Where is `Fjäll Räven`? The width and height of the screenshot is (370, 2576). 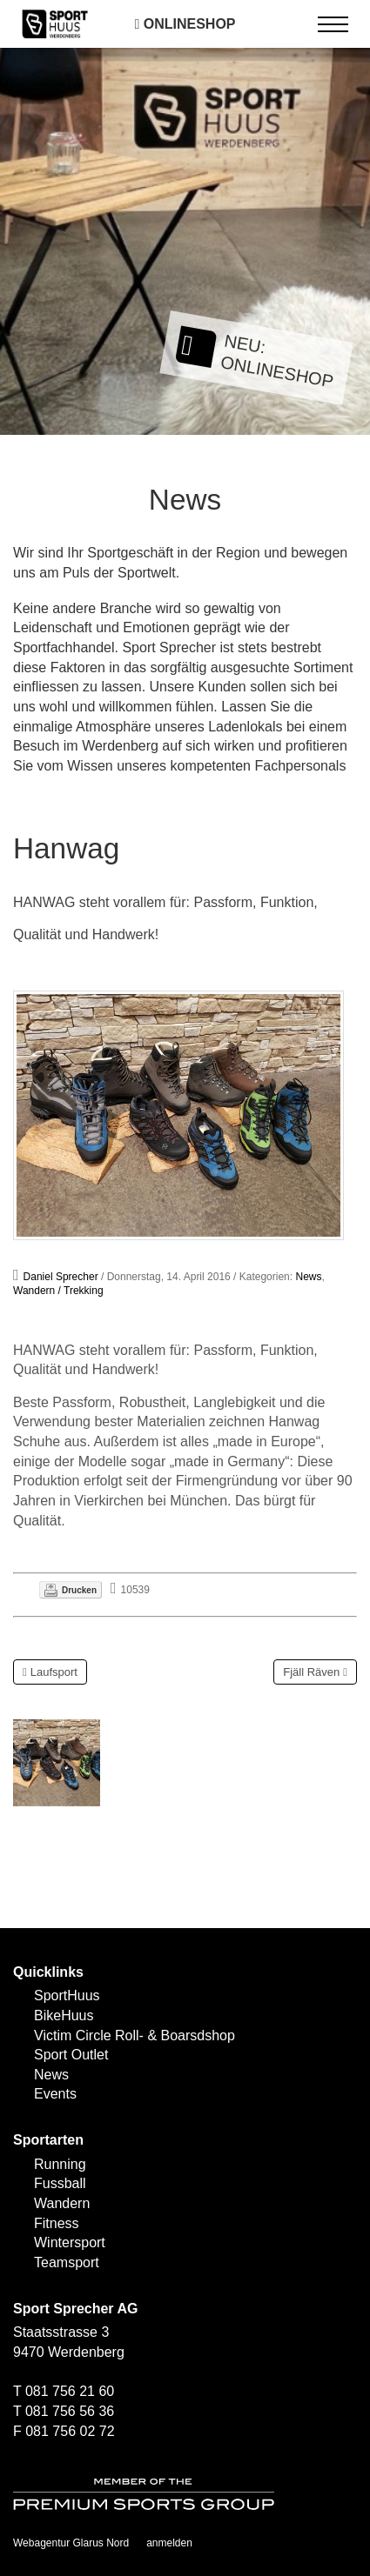 Fjäll Räven is located at coordinates (311, 1671).